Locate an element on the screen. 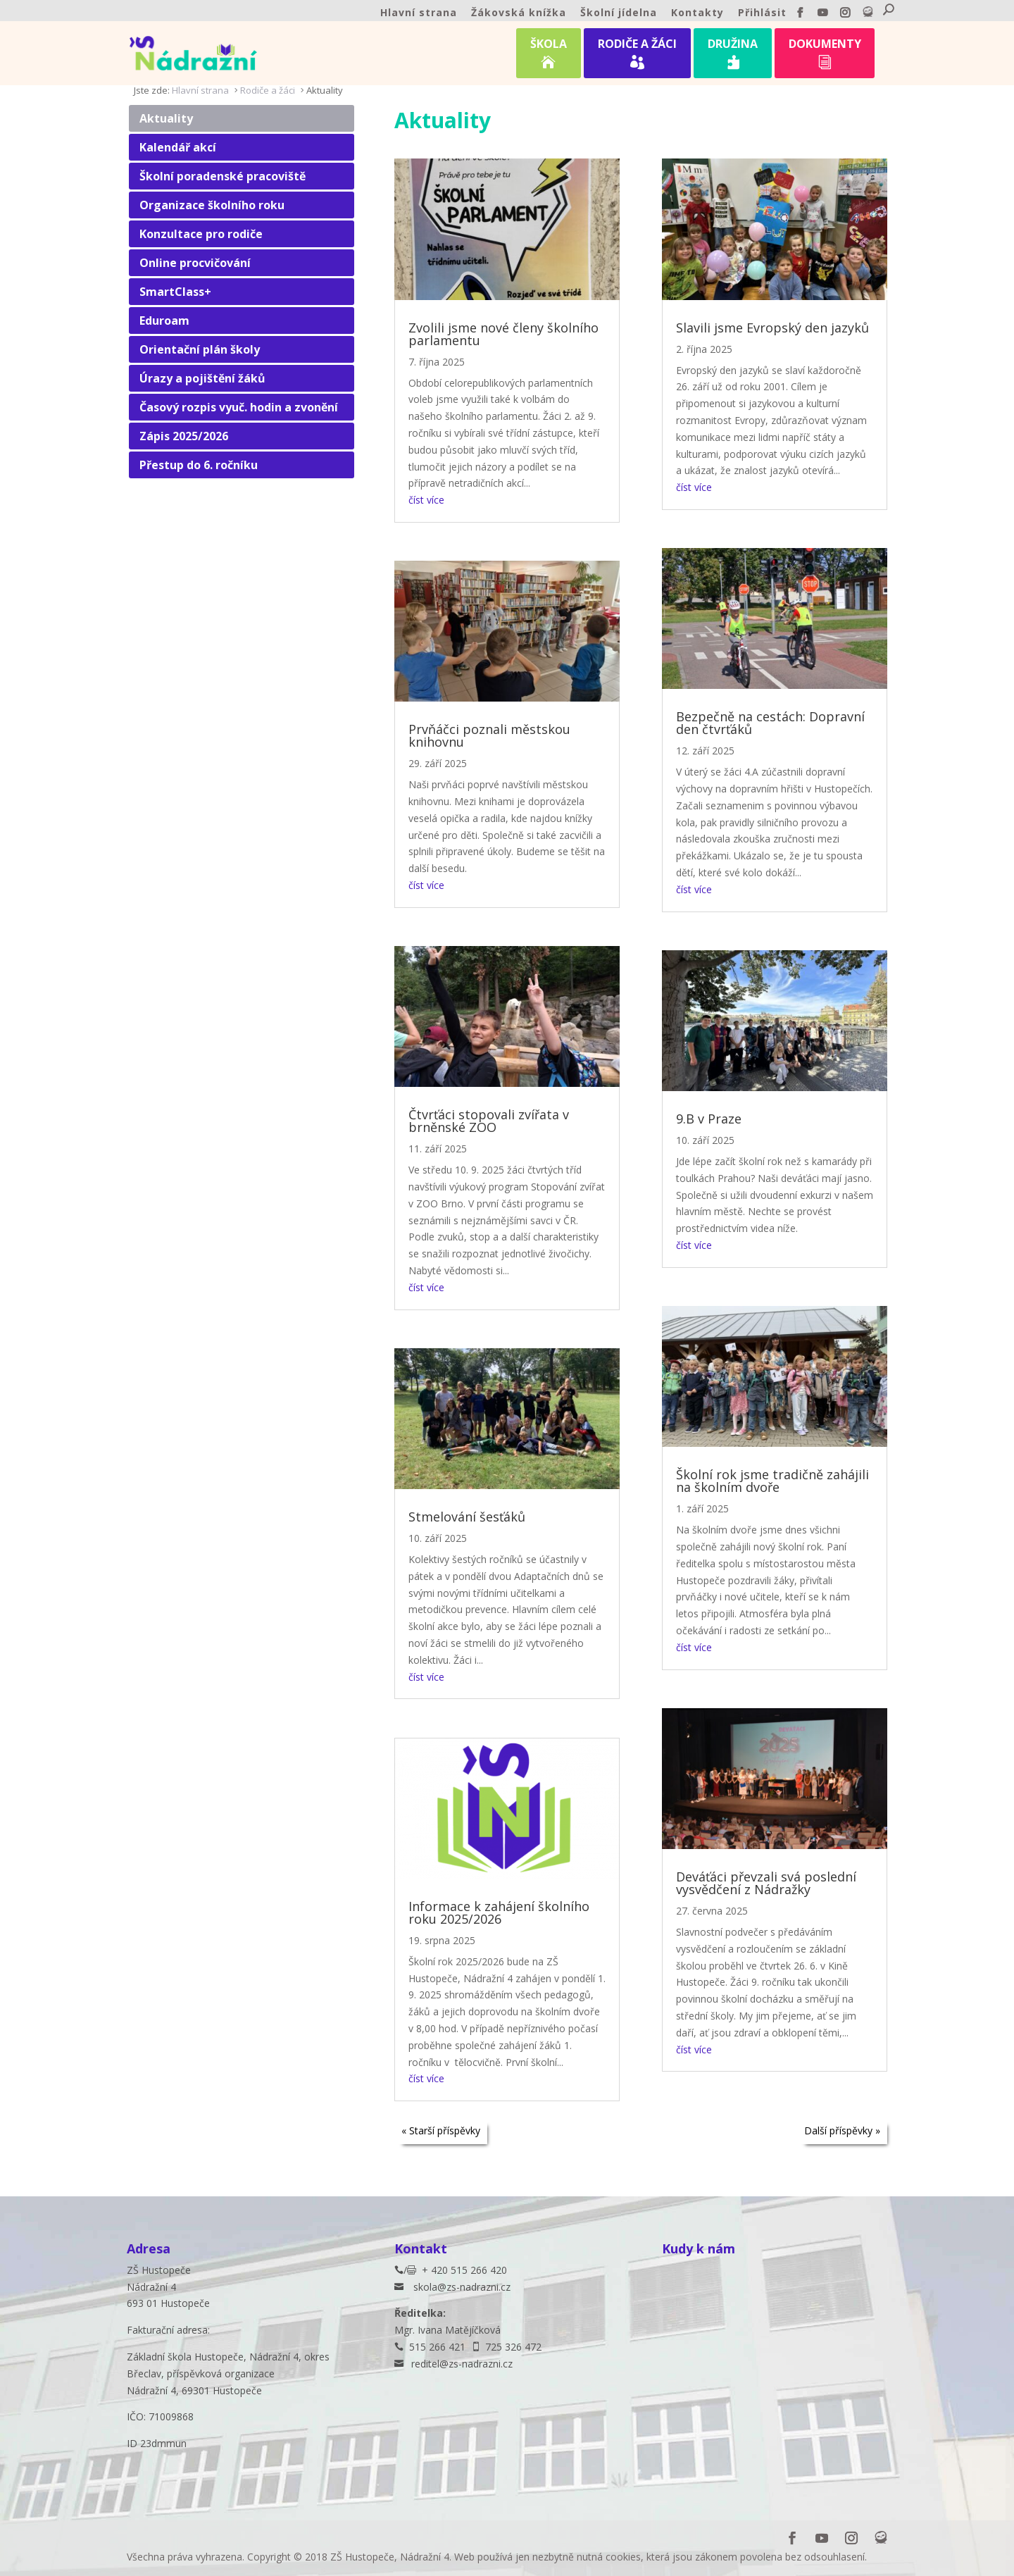 The width and height of the screenshot is (1014, 2576). DOKUMENTY is located at coordinates (825, 55).